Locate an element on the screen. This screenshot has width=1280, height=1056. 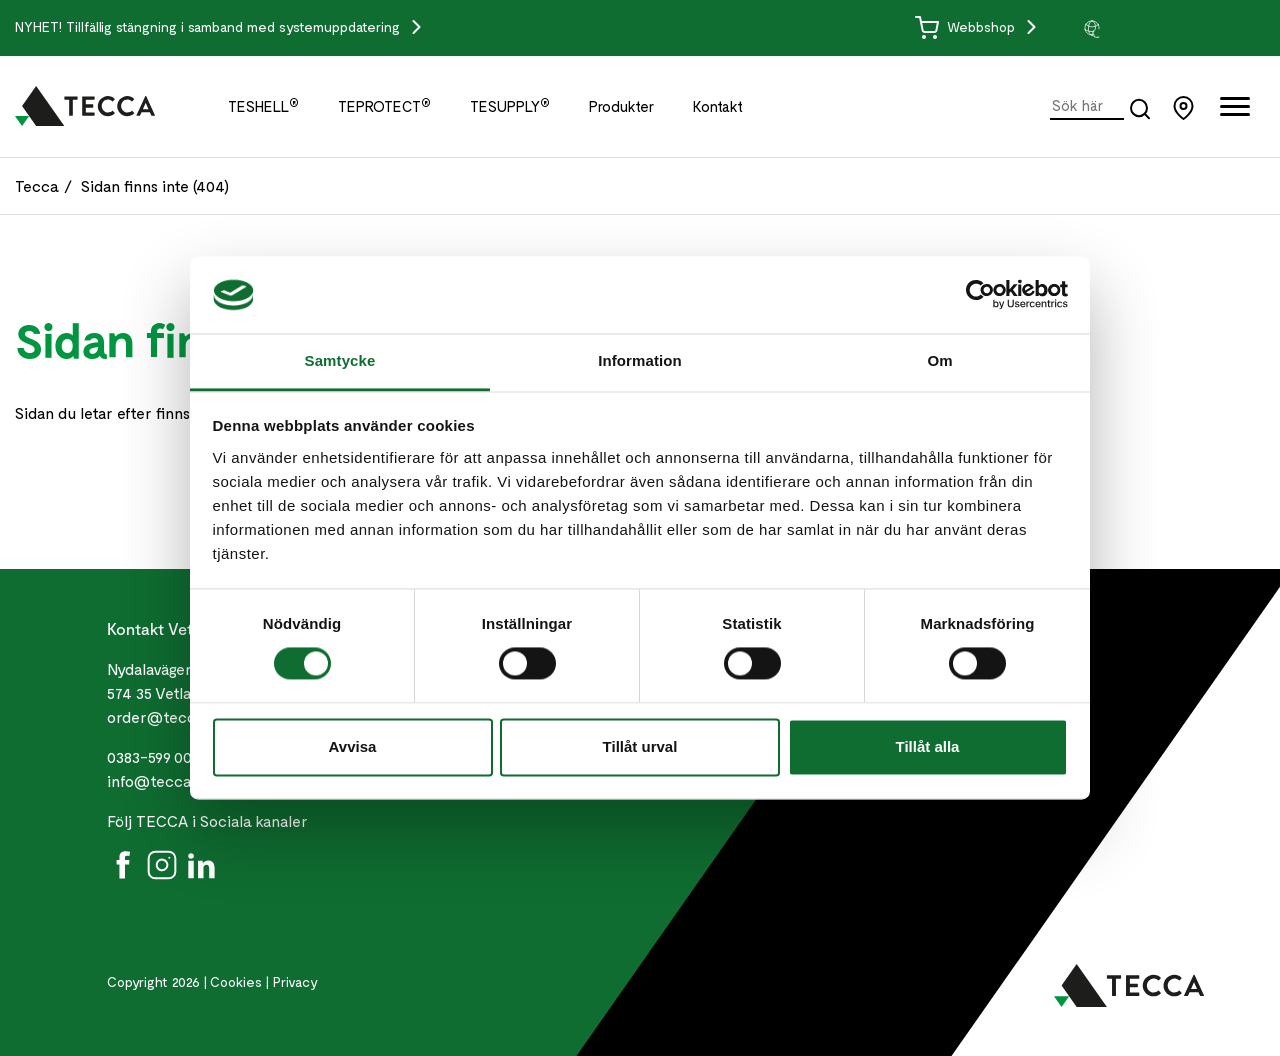
Sidan finns inte (404) is located at coordinates (155, 185).